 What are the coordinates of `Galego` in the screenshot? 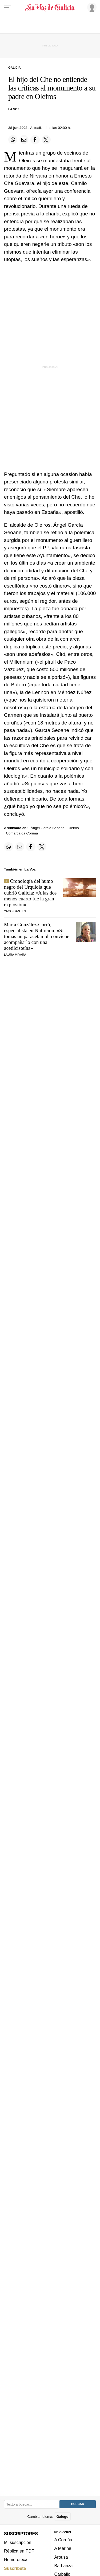 It's located at (62, 2517).